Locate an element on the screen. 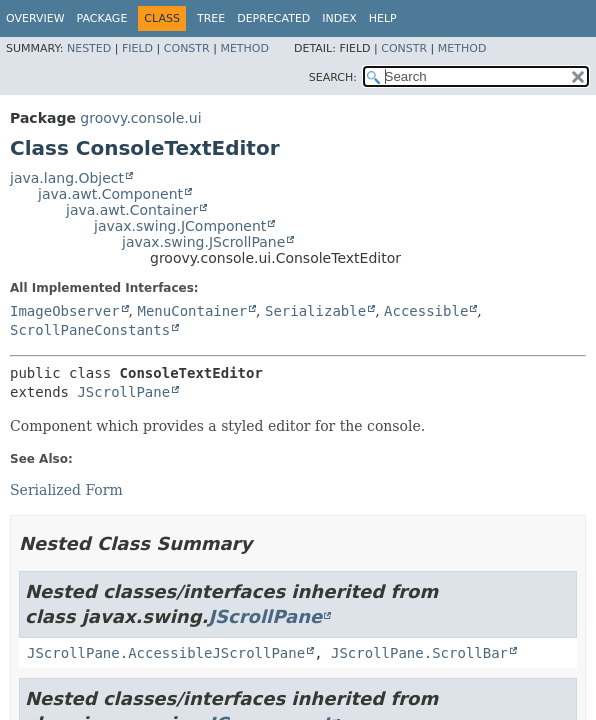  JScrollPane.AccessibleJScrollPane is located at coordinates (166, 653).